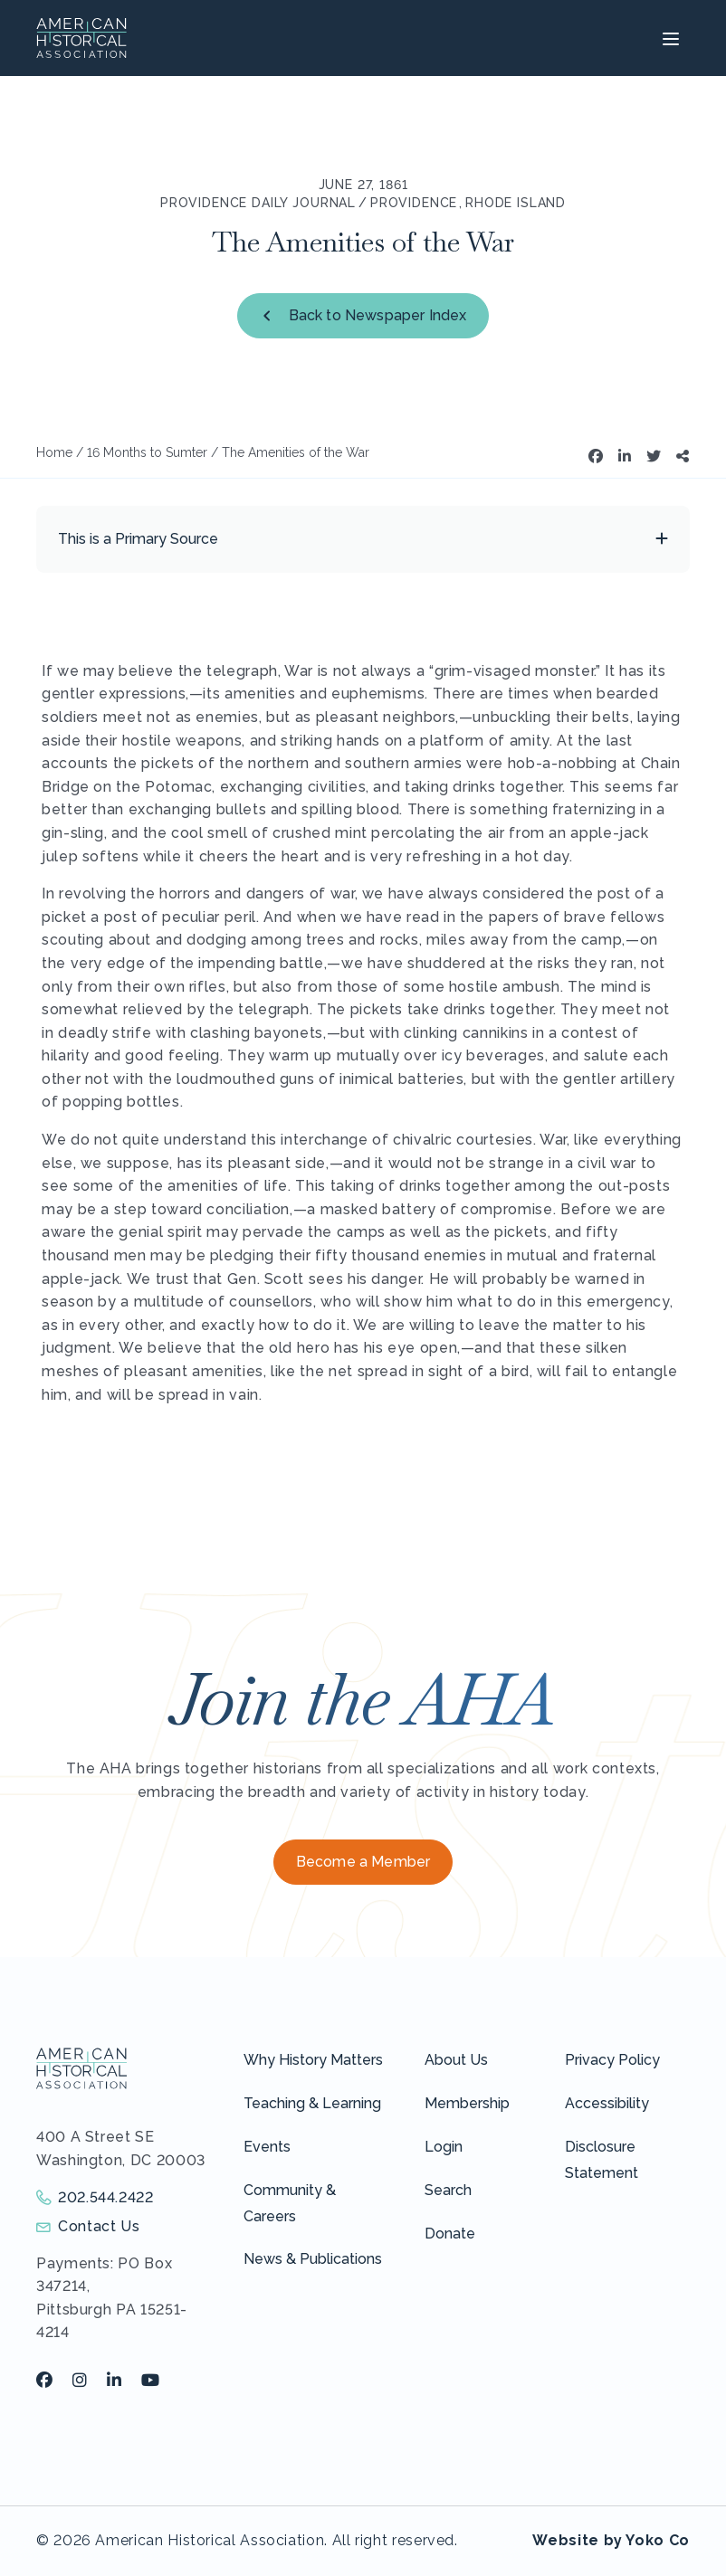 The height and width of the screenshot is (2576, 726). I want to click on About Us, so click(456, 2059).